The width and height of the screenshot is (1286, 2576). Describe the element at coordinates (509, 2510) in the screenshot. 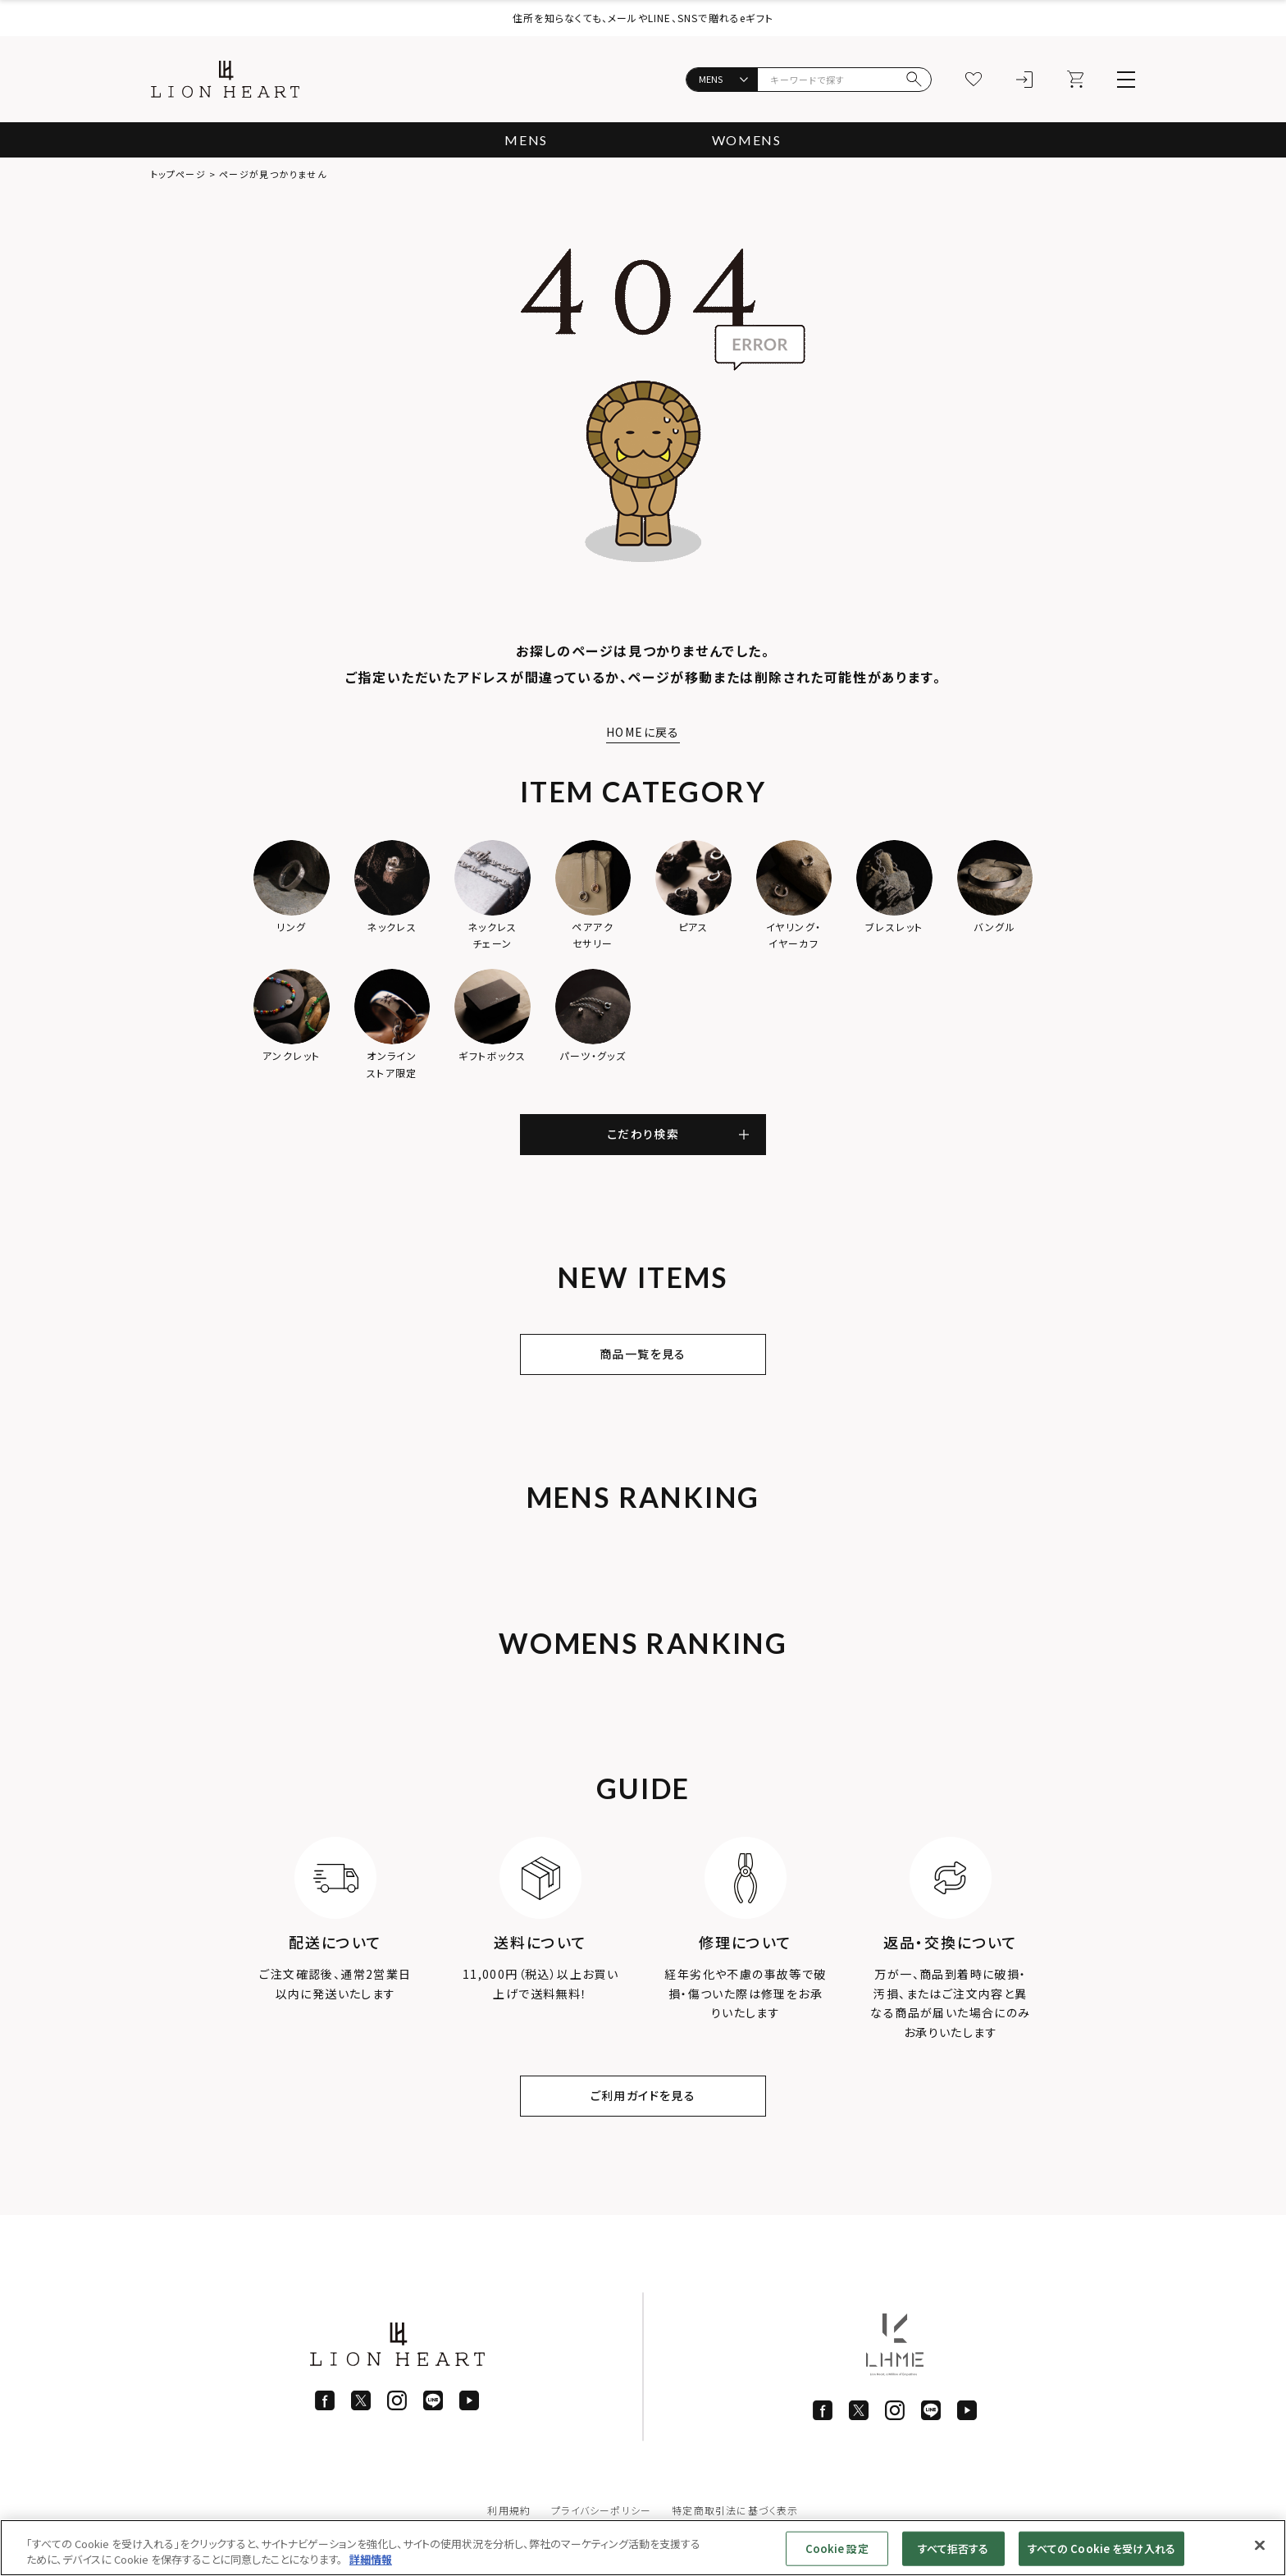

I see `利用規約` at that location.